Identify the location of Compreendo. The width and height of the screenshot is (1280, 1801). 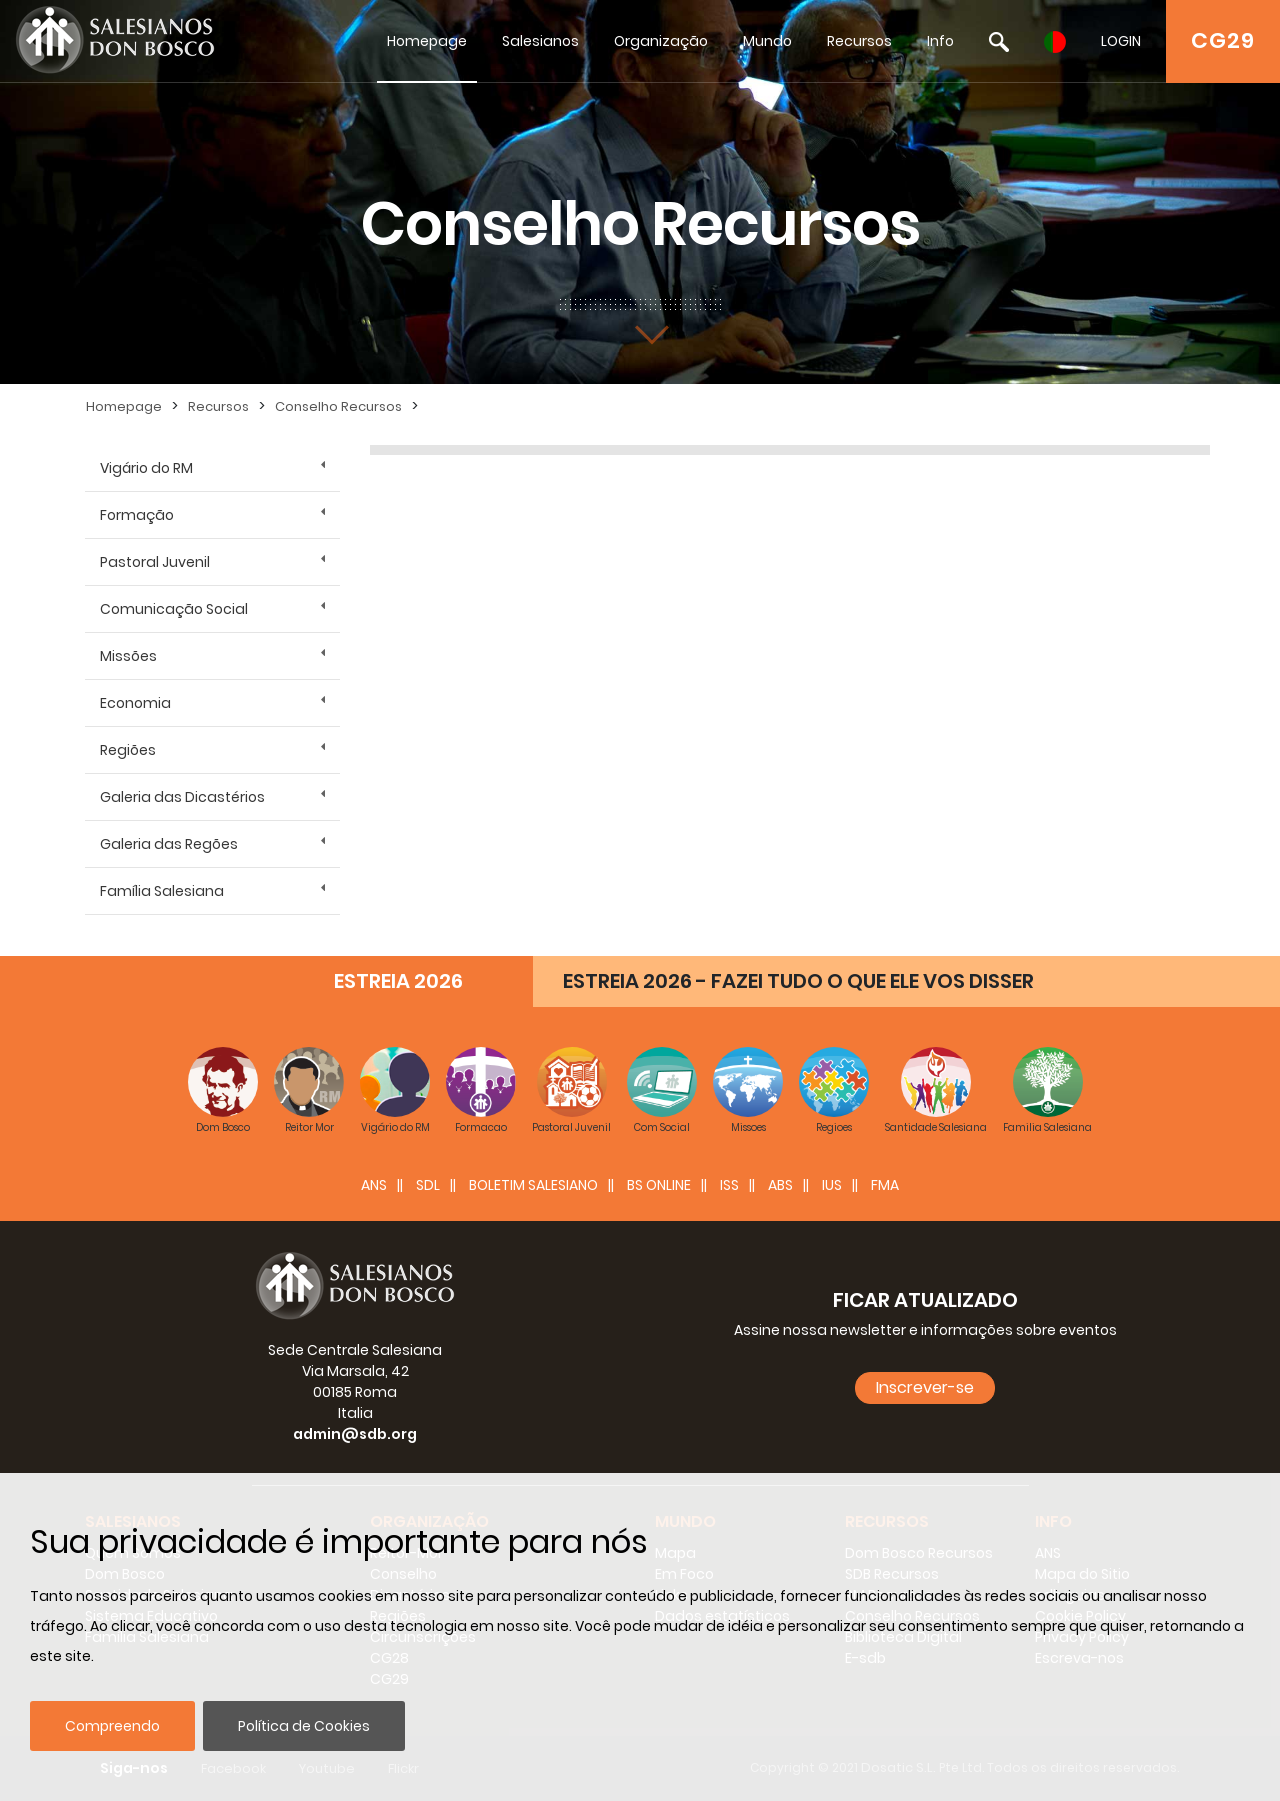
(112, 1726).